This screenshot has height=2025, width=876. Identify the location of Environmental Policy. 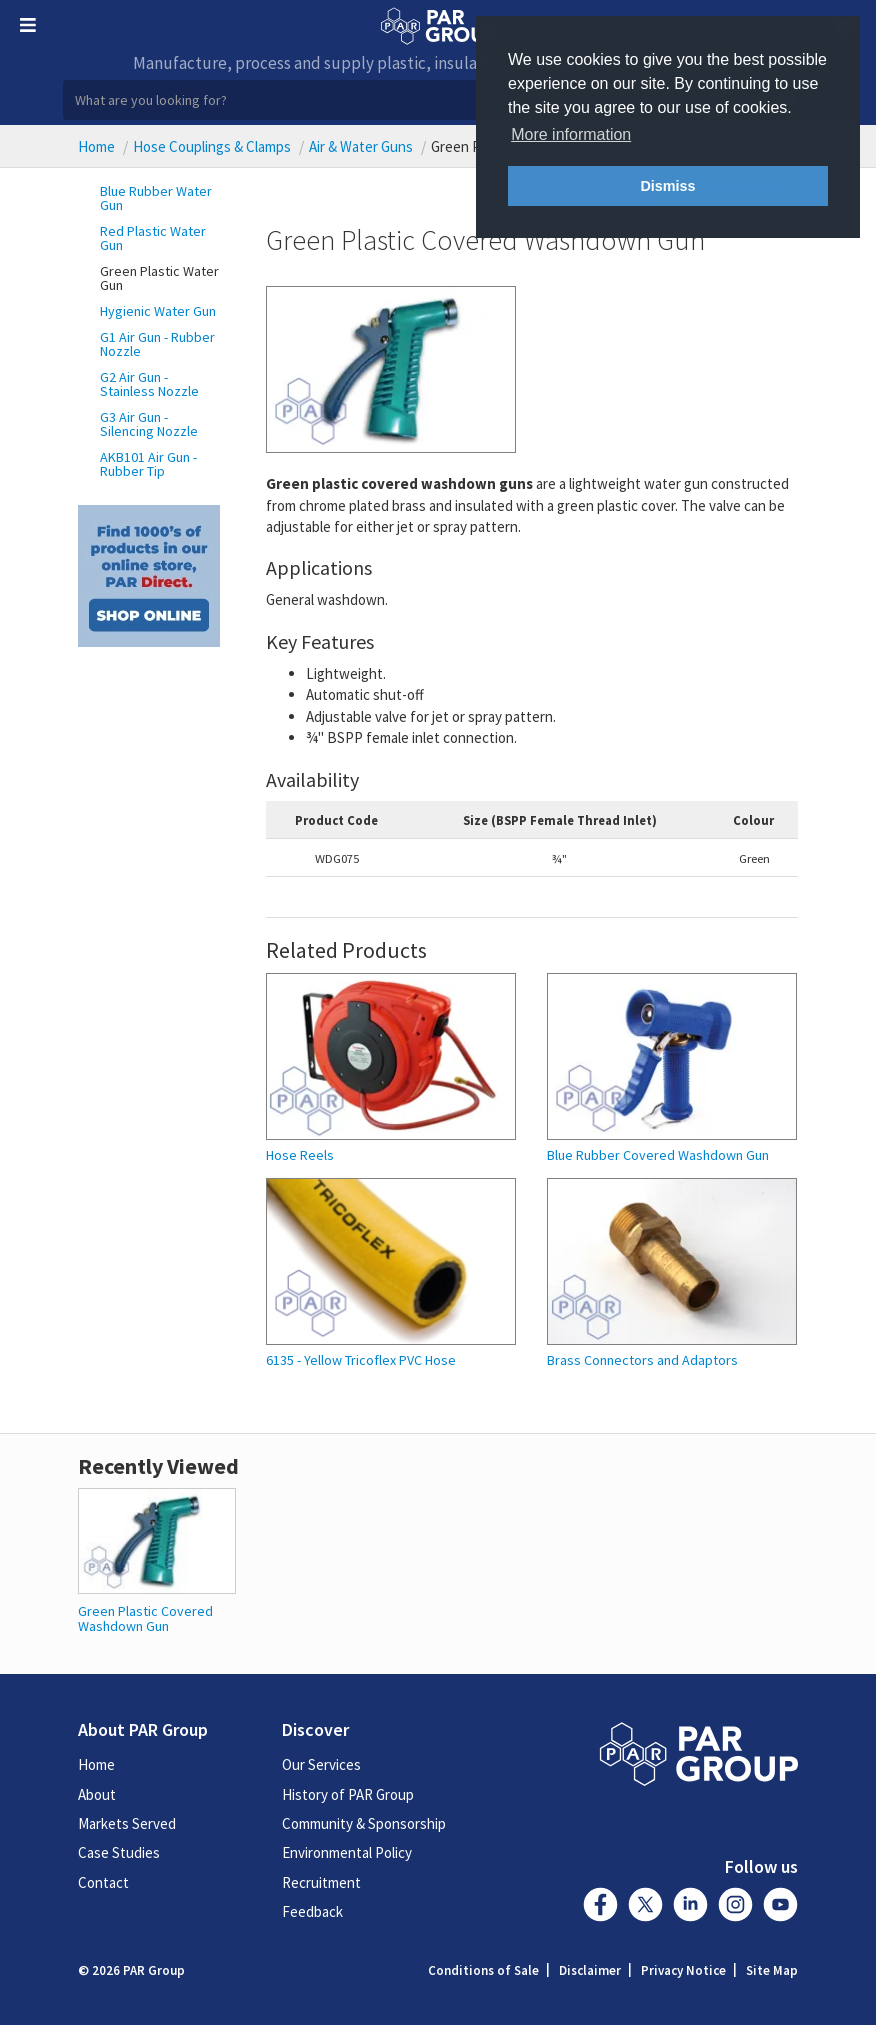
(347, 1852).